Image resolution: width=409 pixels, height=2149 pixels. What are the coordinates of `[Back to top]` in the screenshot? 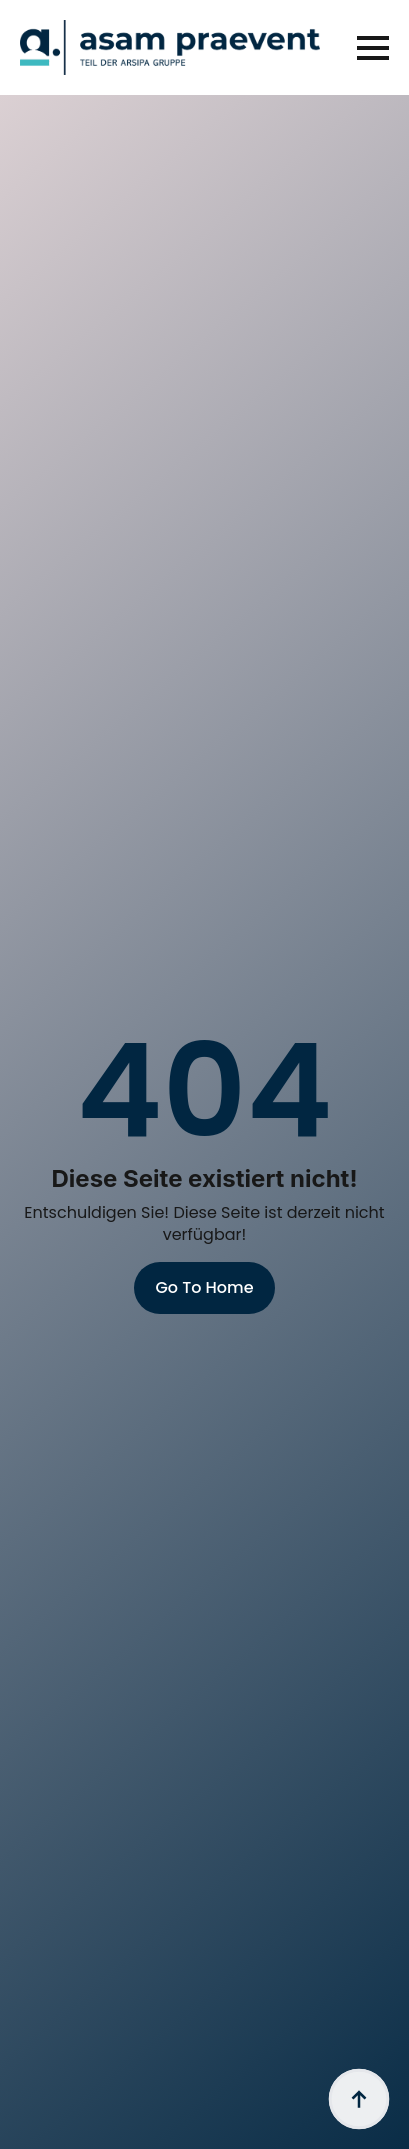 It's located at (359, 2099).